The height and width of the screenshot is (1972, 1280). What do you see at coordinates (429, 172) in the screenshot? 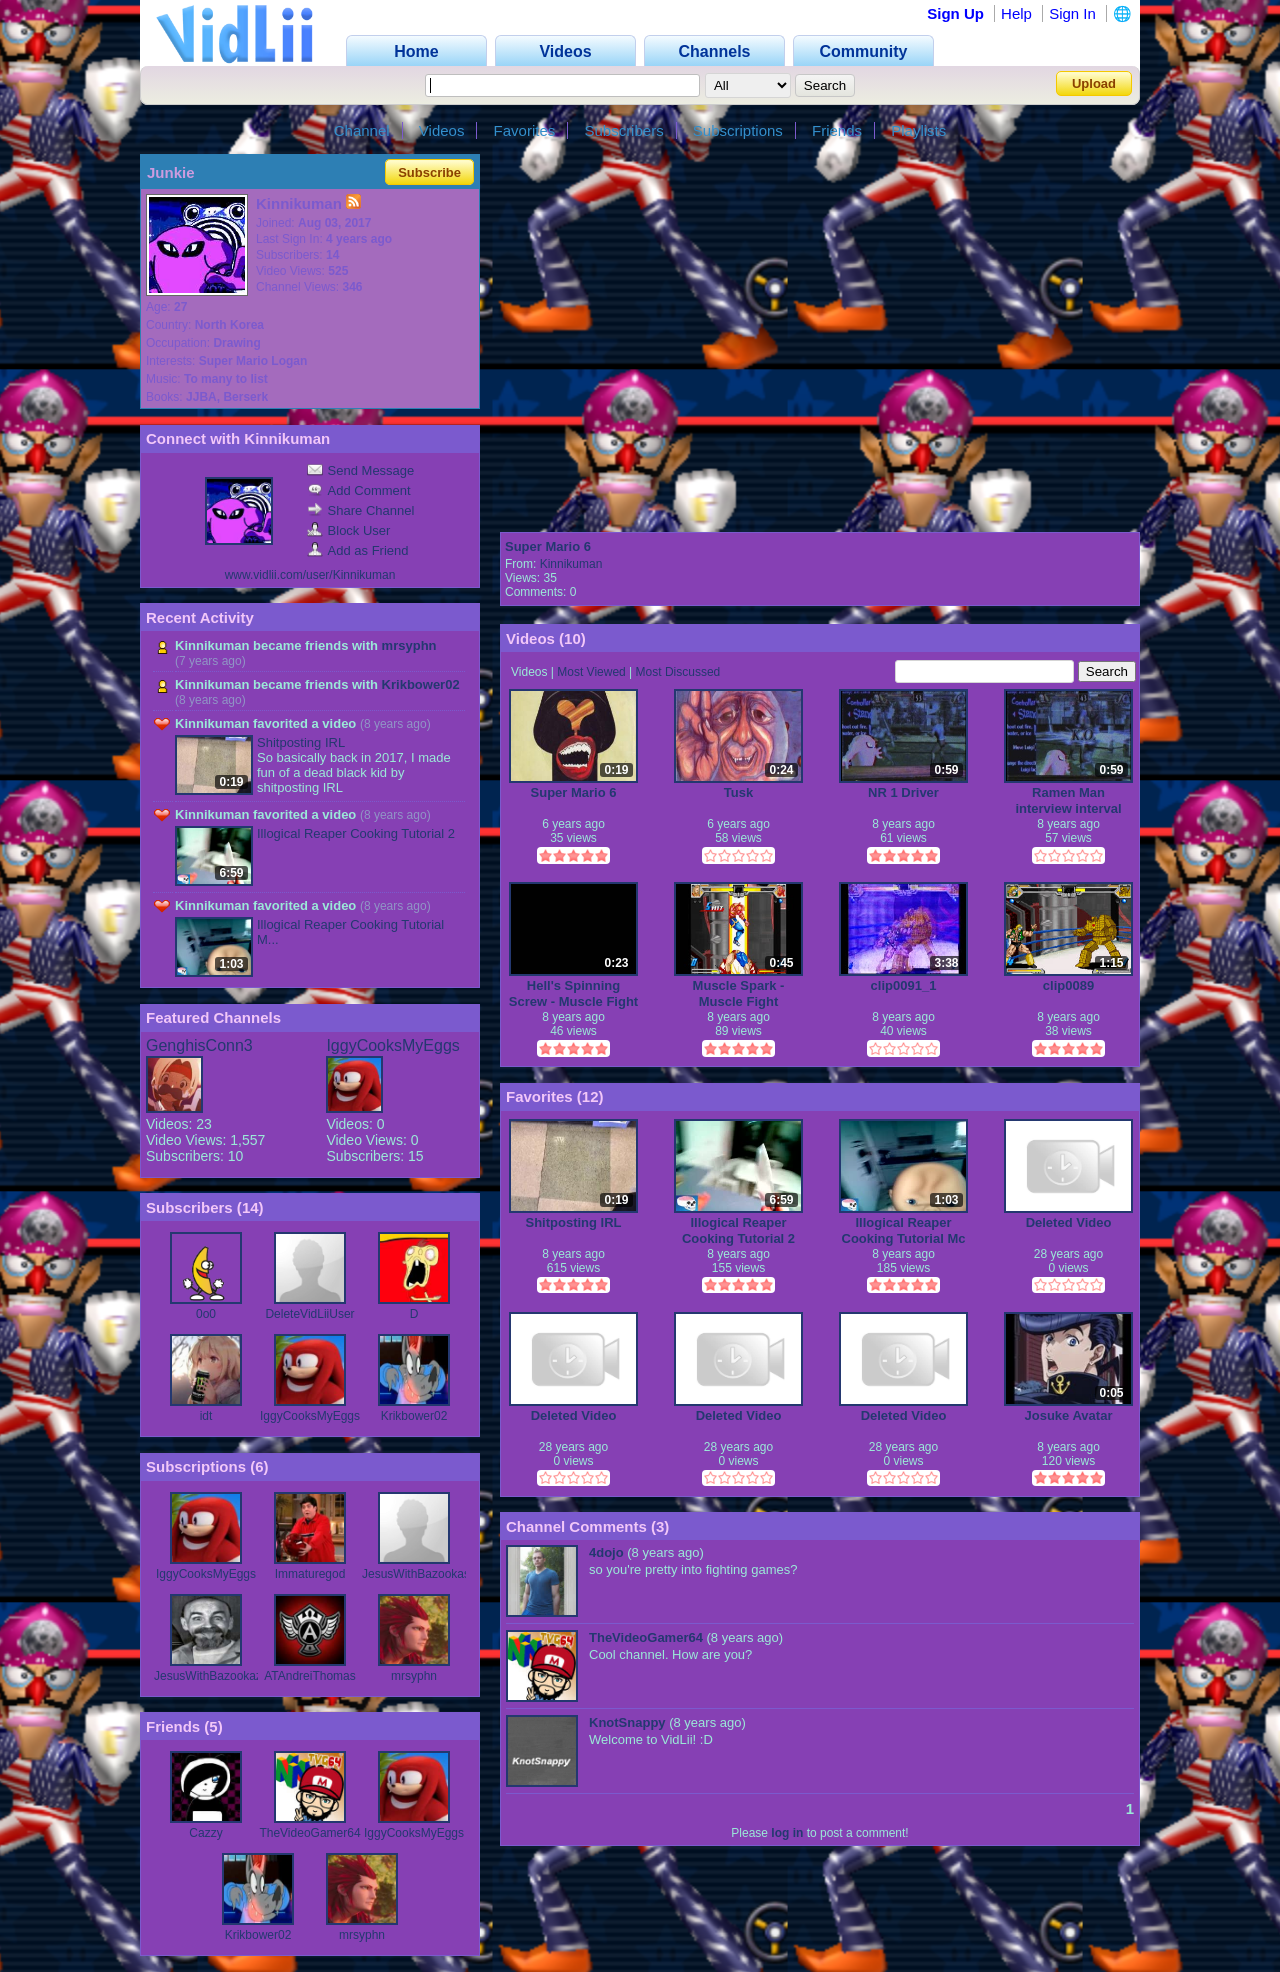
I see `Subscribe` at bounding box center [429, 172].